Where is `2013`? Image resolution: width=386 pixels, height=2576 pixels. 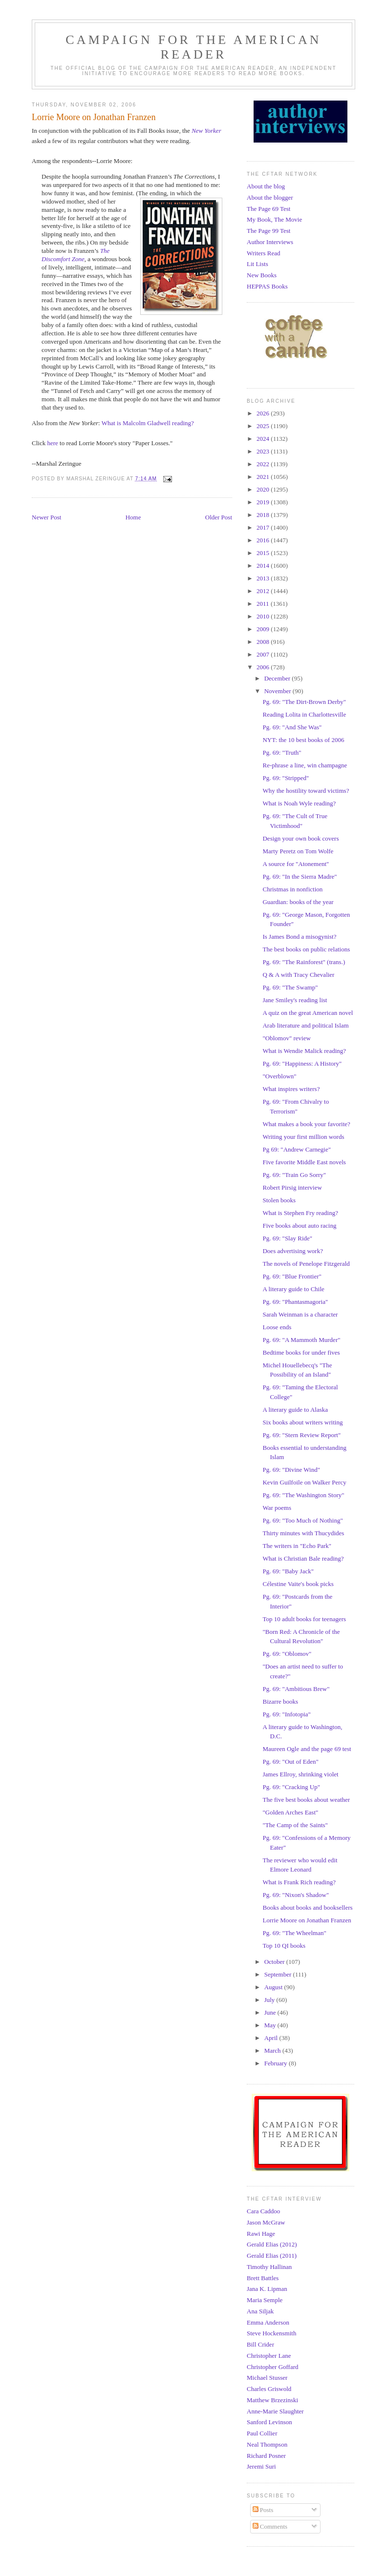 2013 is located at coordinates (264, 578).